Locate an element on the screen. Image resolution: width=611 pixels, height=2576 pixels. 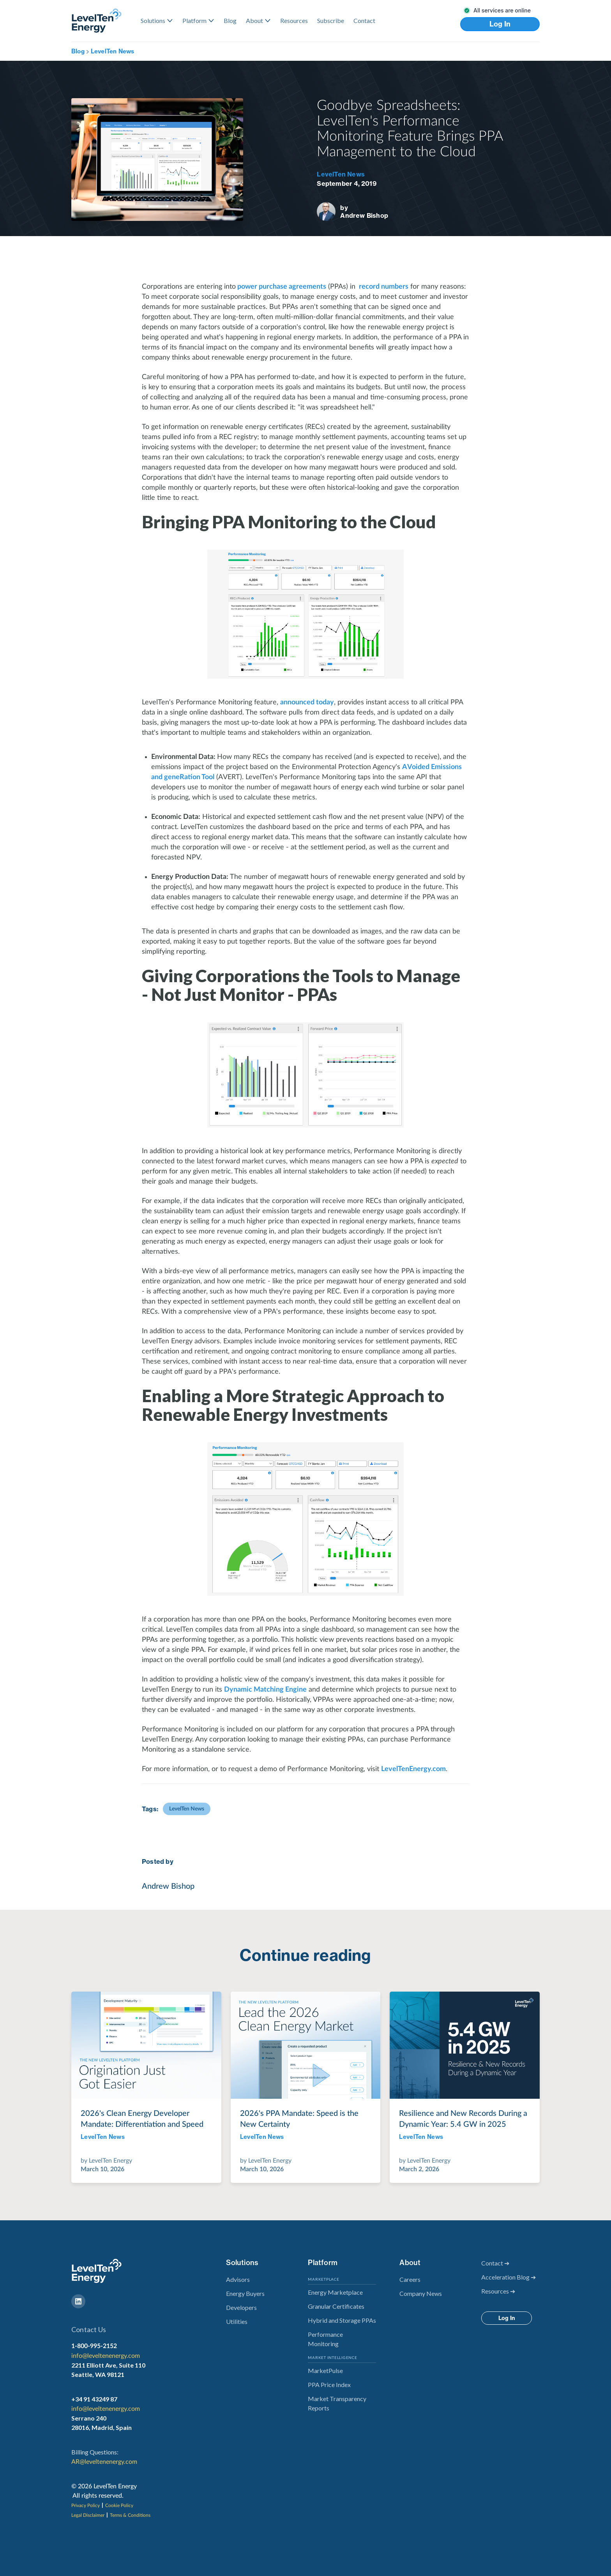
Terms & Conditions is located at coordinates (130, 2515).